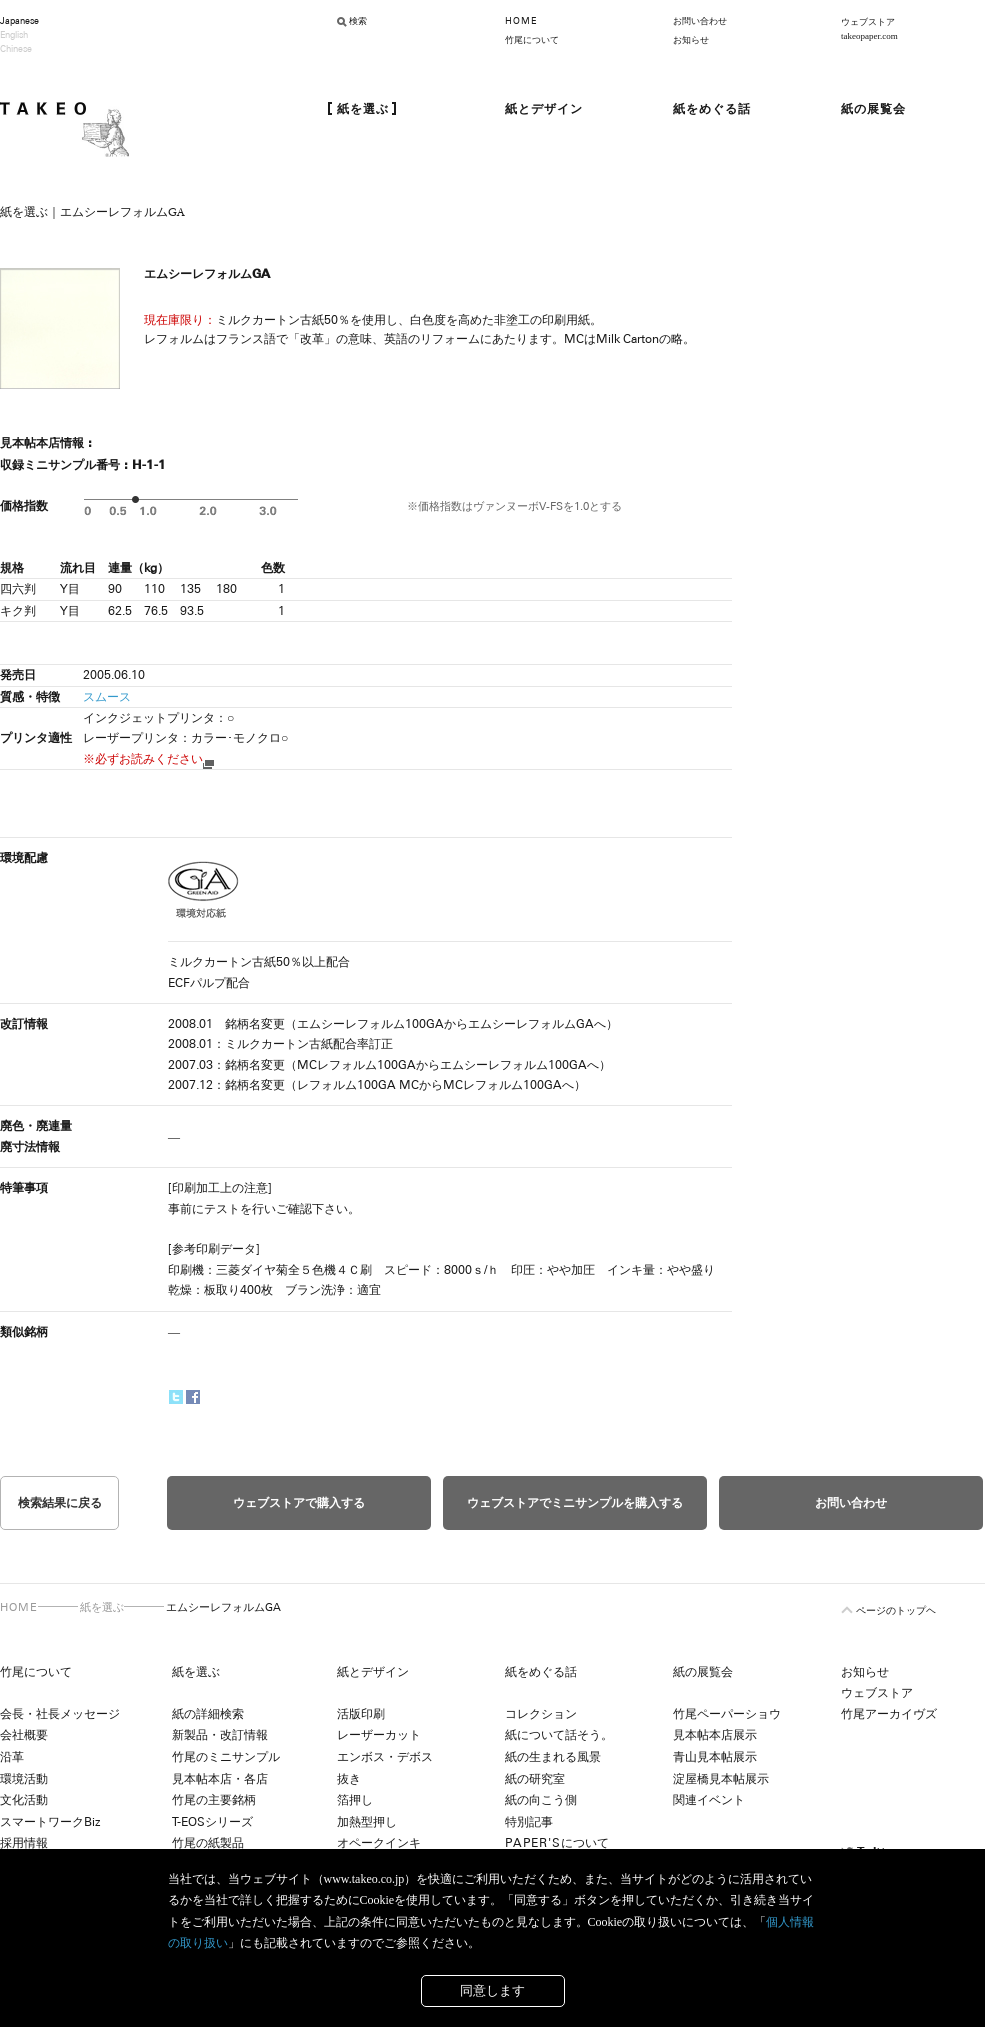 Image resolution: width=985 pixels, height=2027 pixels. Describe the element at coordinates (889, 1714) in the screenshot. I see `竹尾アーカイヴズ` at that location.